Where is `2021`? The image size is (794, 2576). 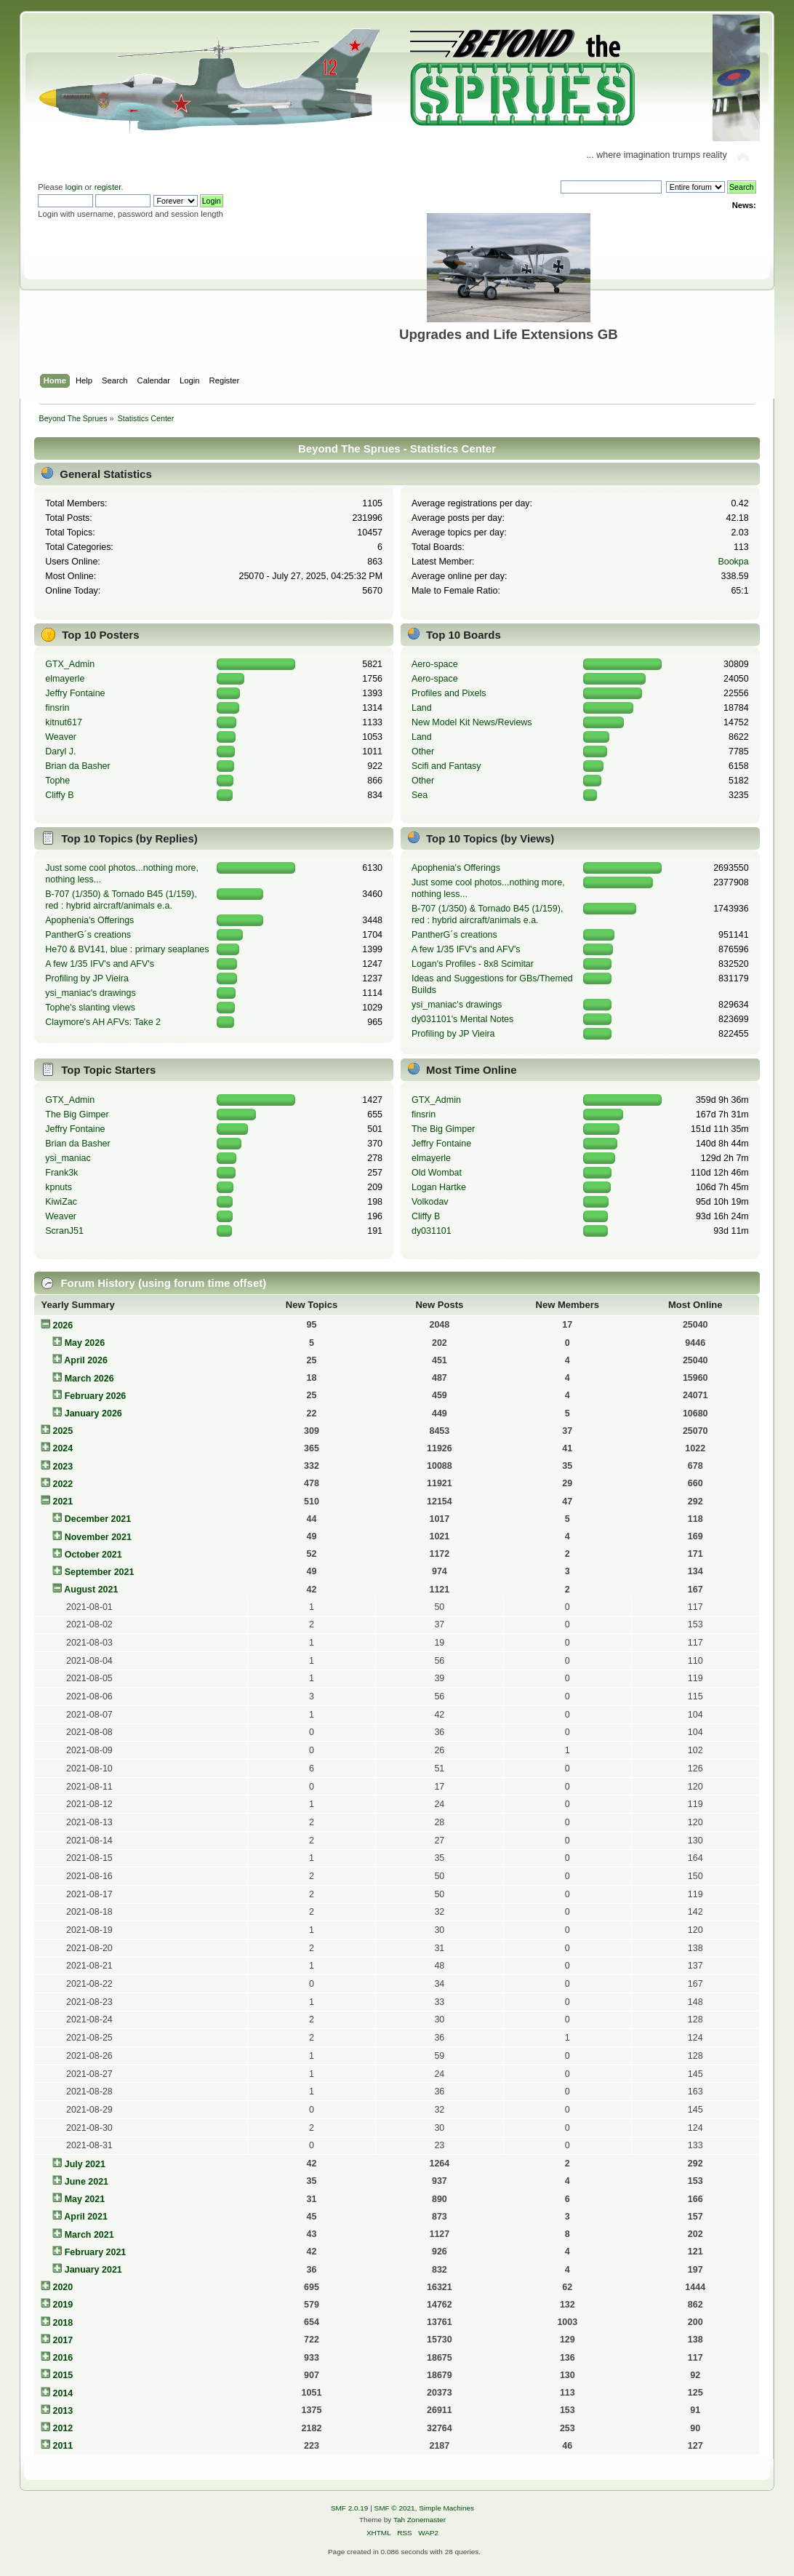
2021 is located at coordinates (63, 1501).